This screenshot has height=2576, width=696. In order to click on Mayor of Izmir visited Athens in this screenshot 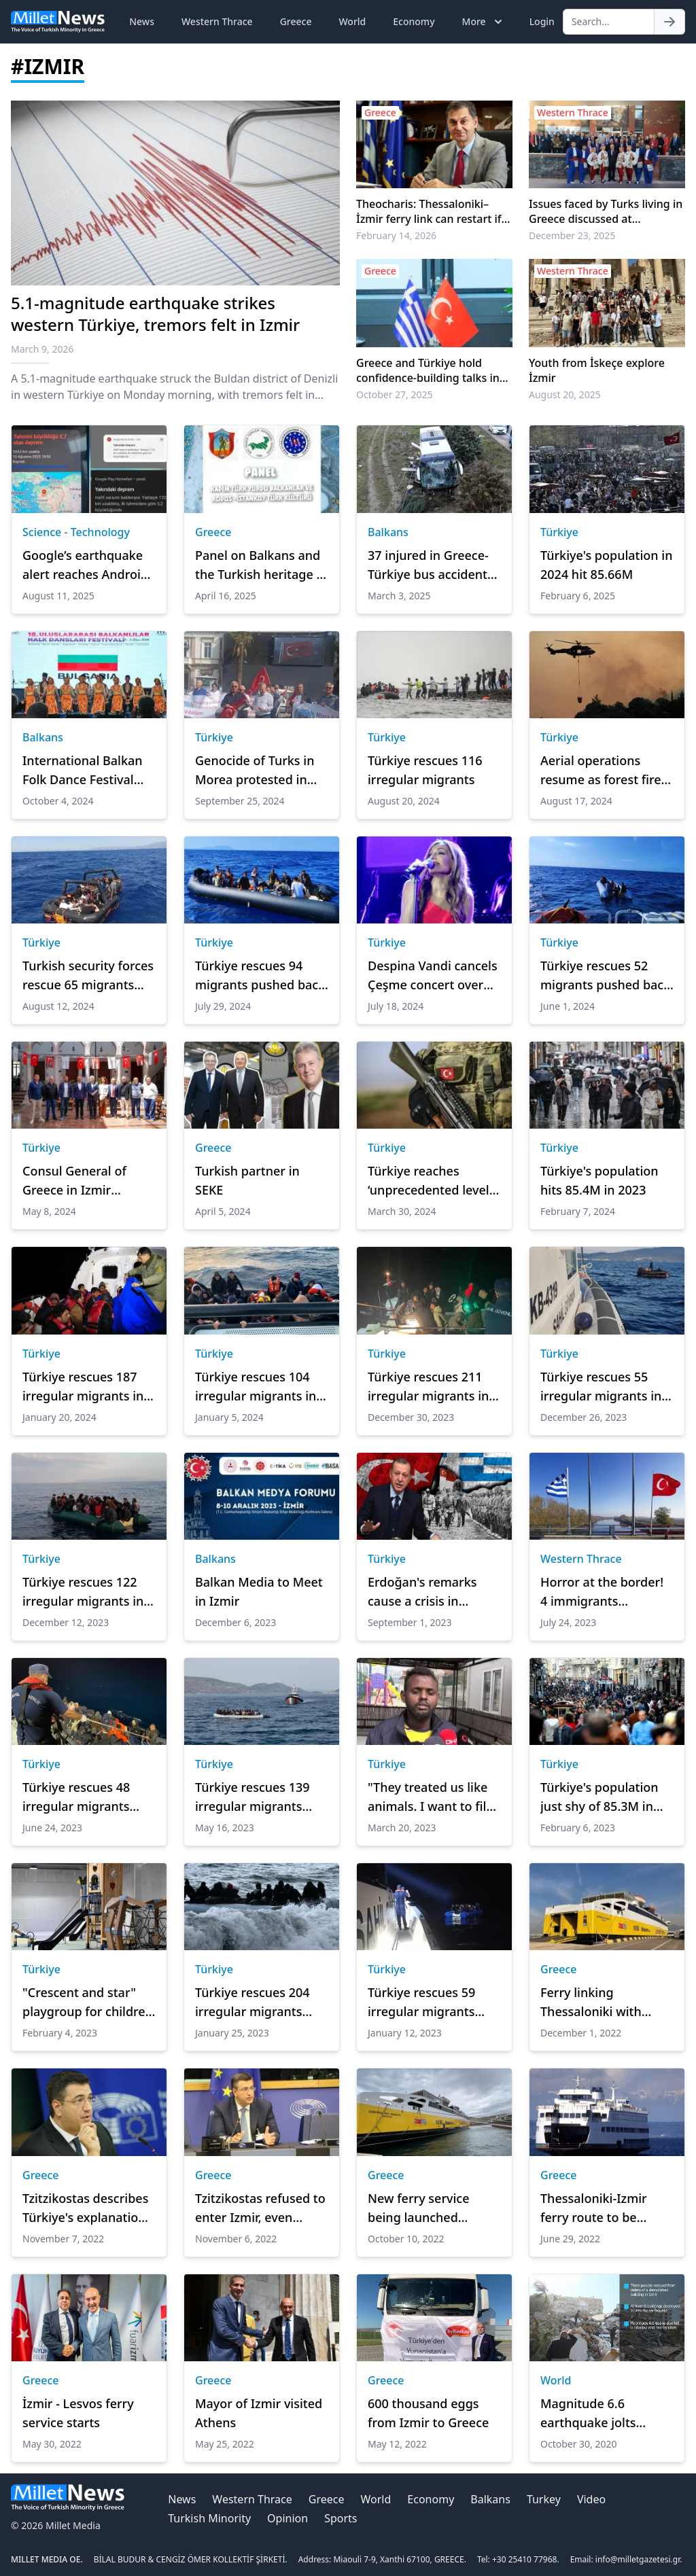, I will do `click(258, 2413)`.